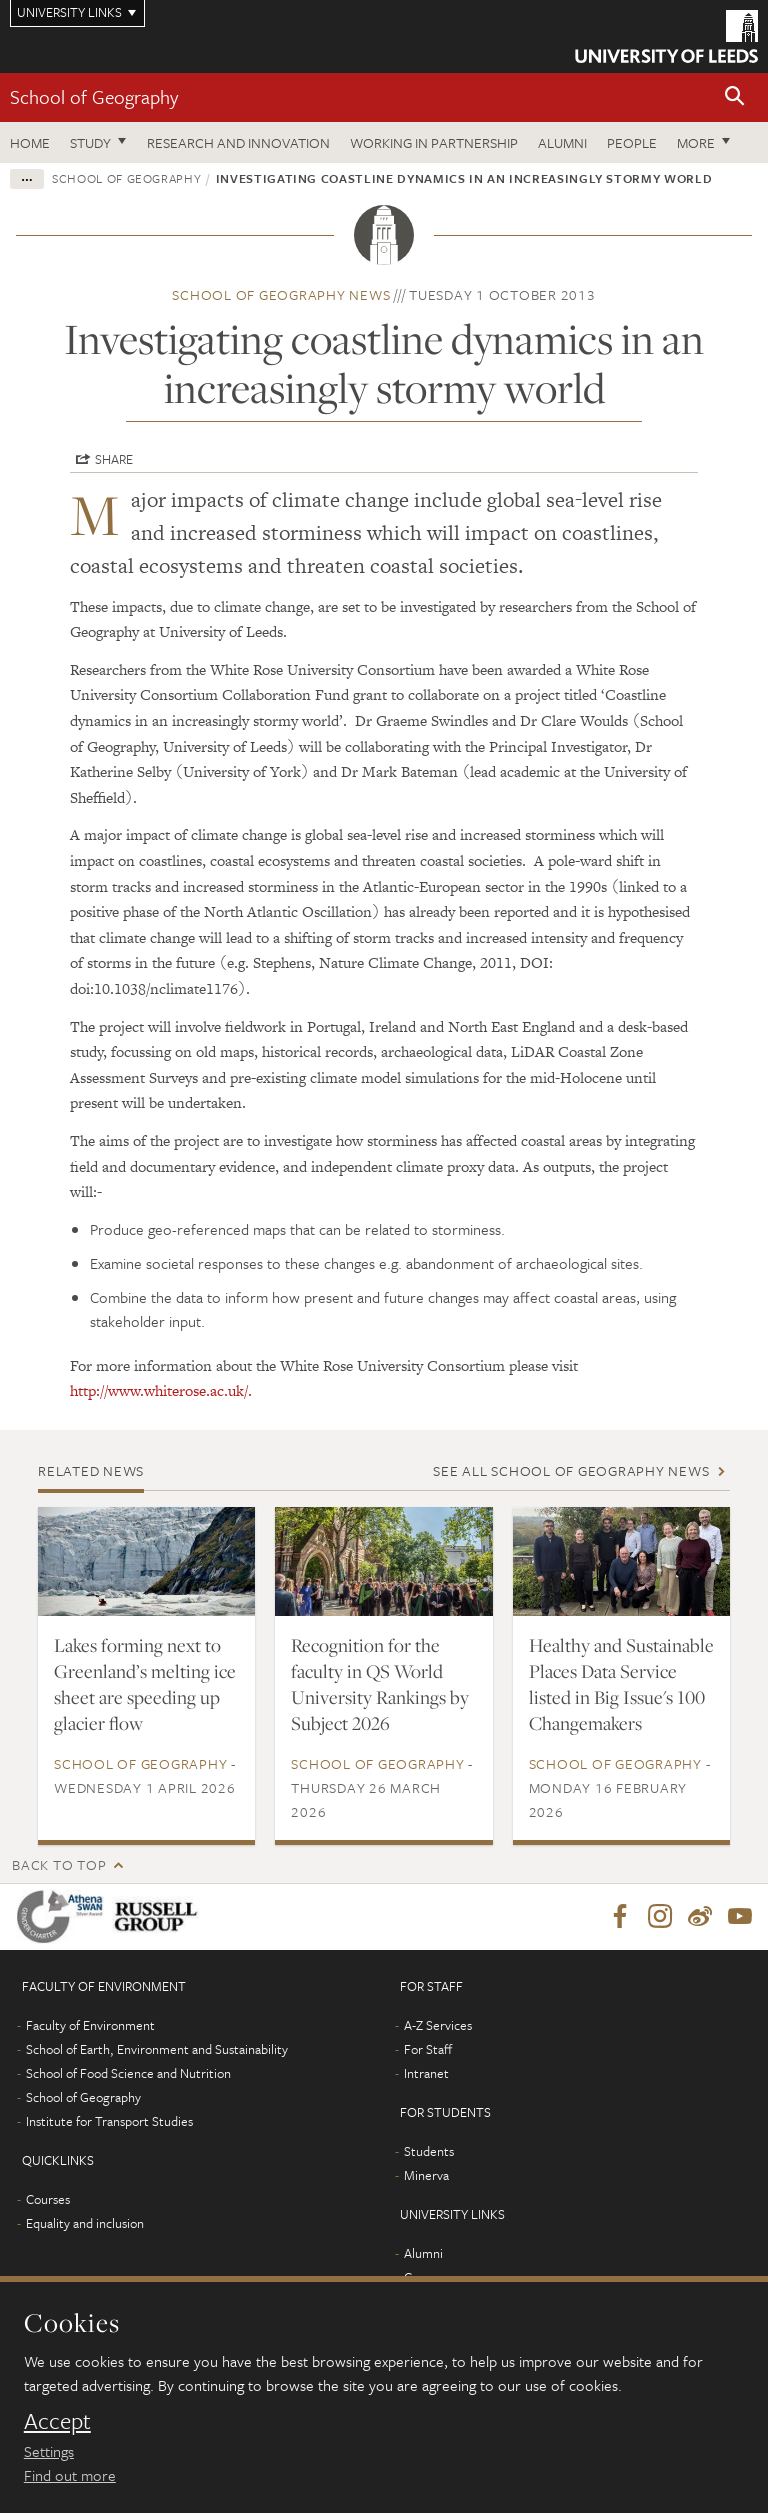 The image size is (768, 2513). What do you see at coordinates (109, 2121) in the screenshot?
I see `Institute for Transport Studies` at bounding box center [109, 2121].